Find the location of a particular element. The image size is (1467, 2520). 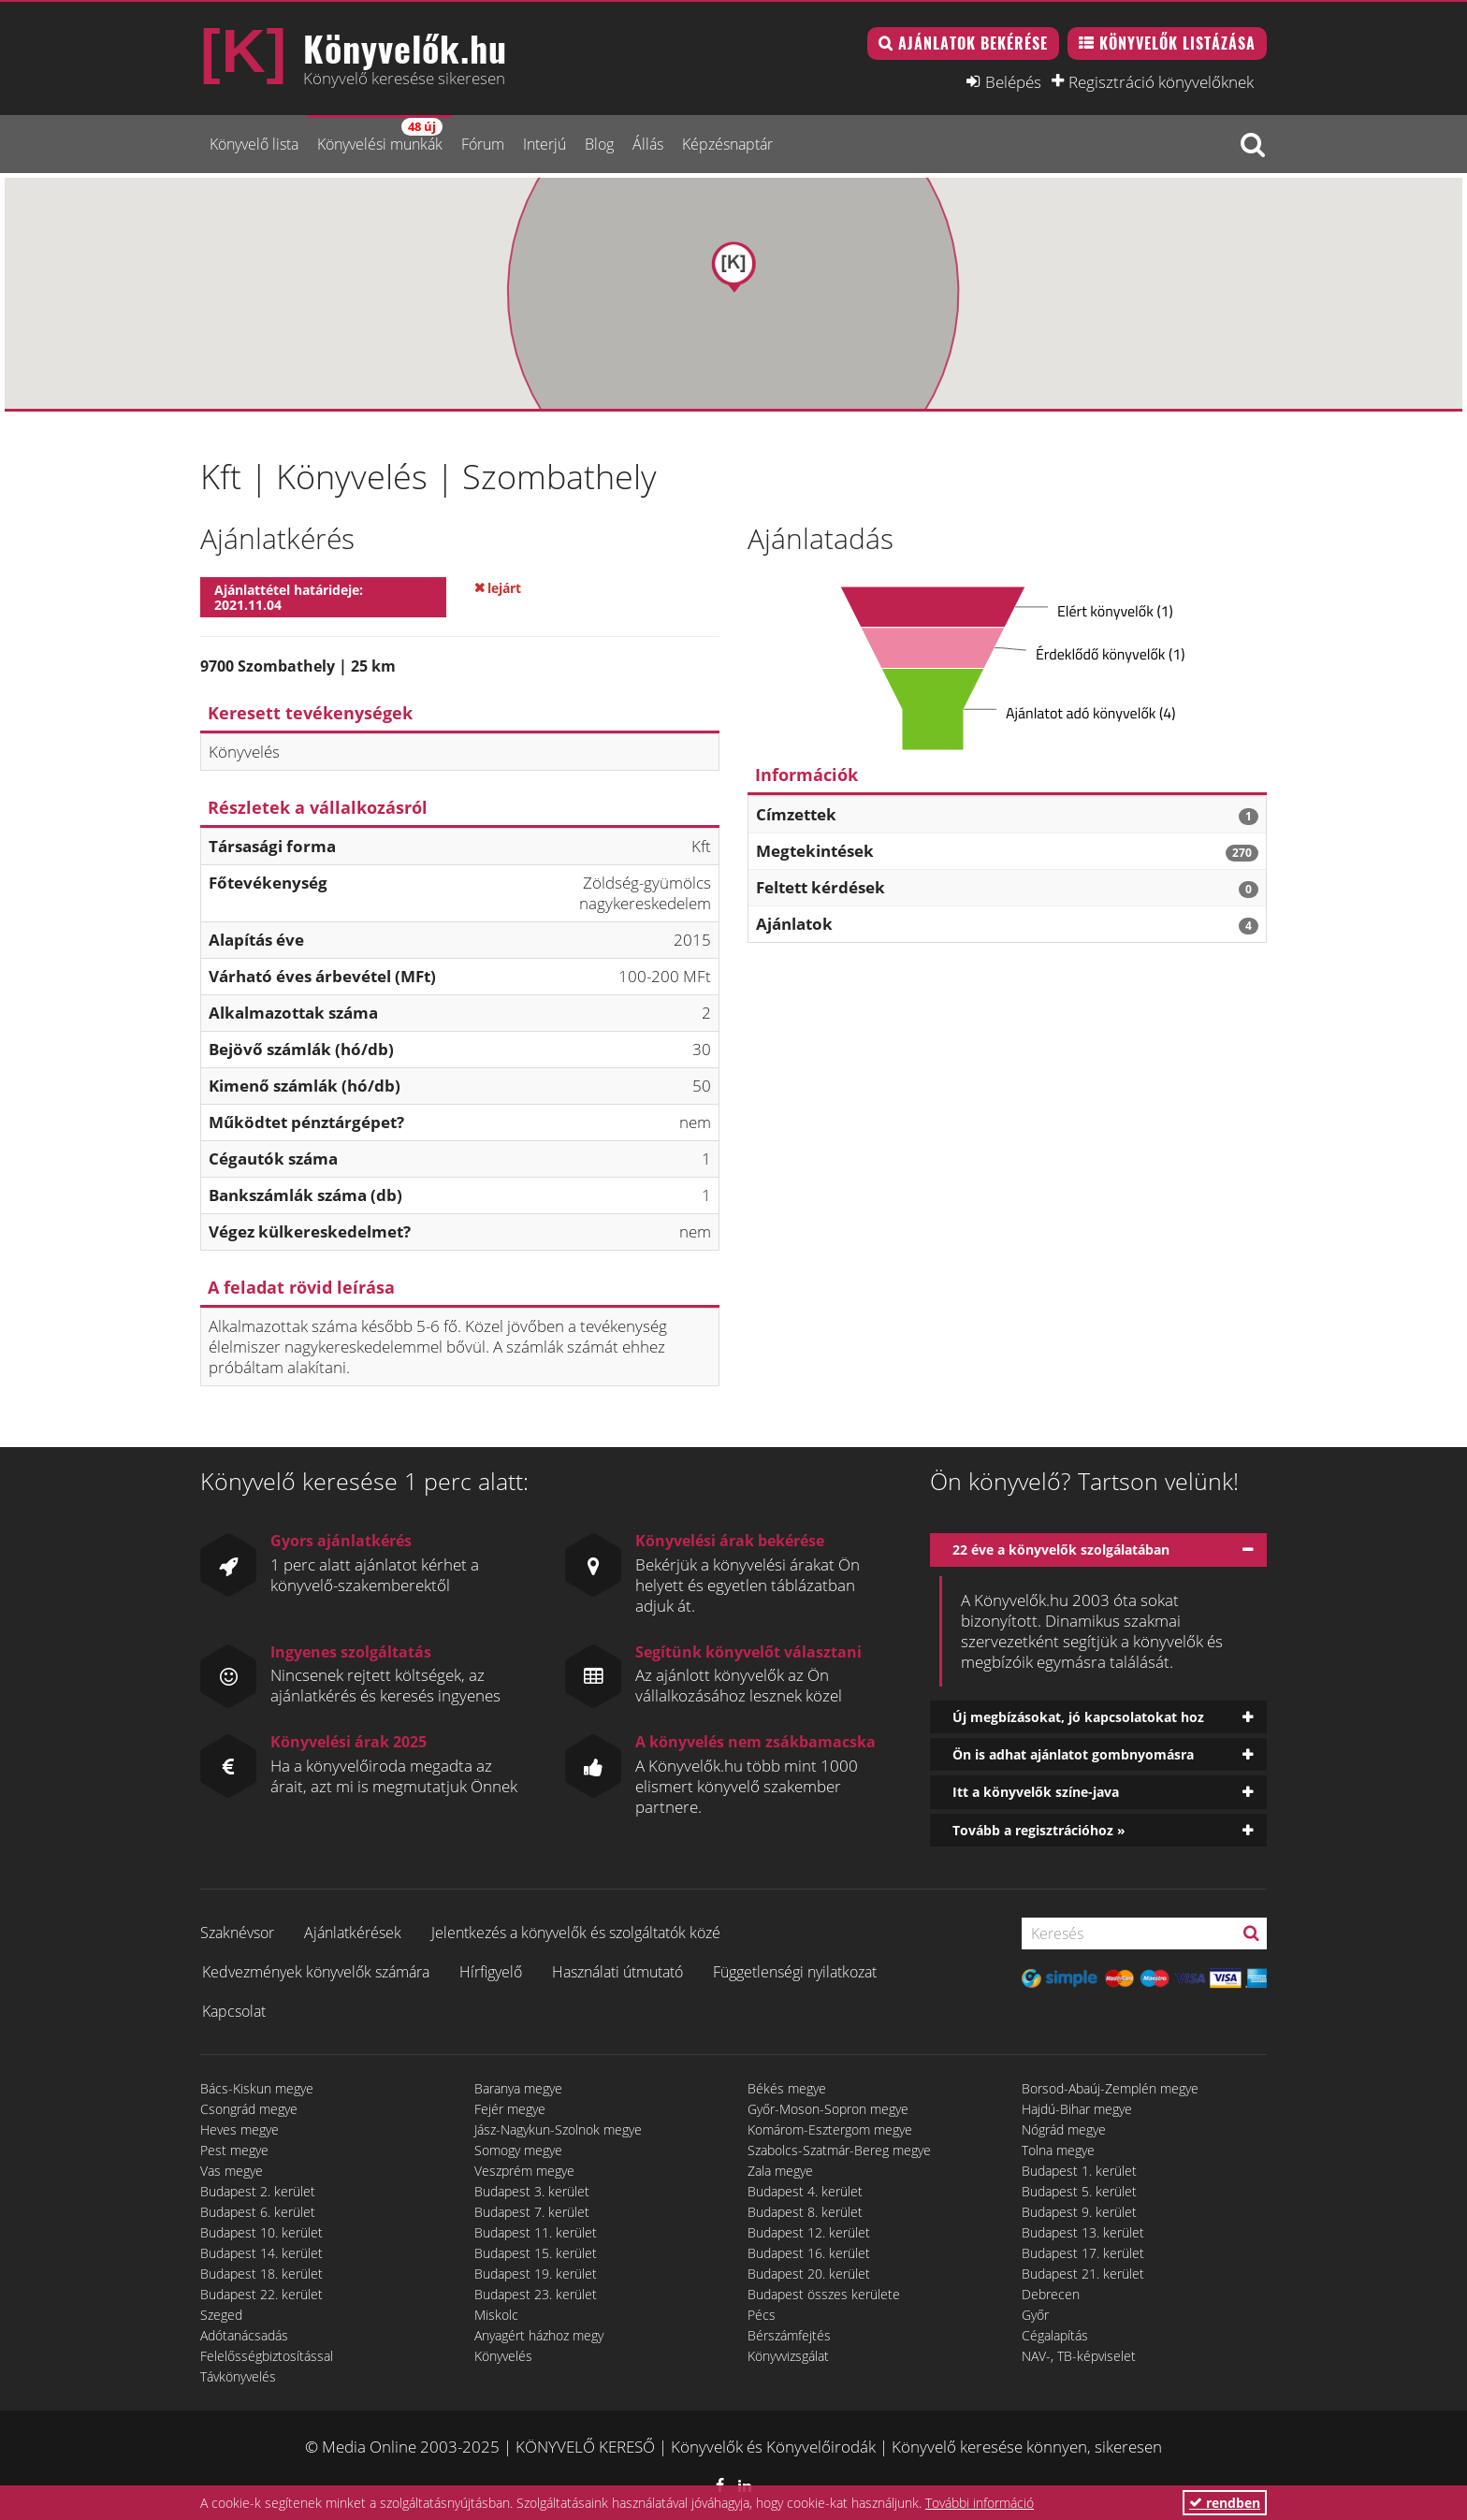

Borsod-Abaúj-Zemplén megye is located at coordinates (1110, 2088).